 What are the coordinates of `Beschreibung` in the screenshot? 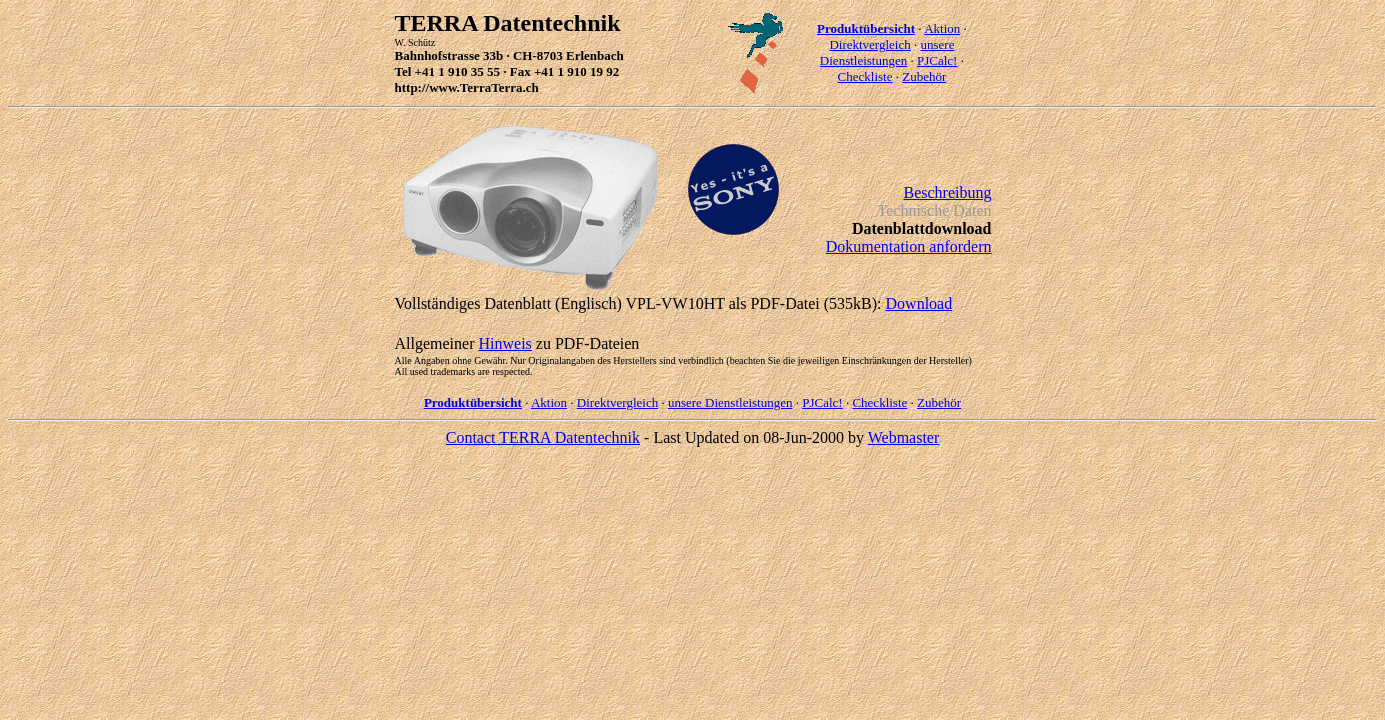 It's located at (948, 192).